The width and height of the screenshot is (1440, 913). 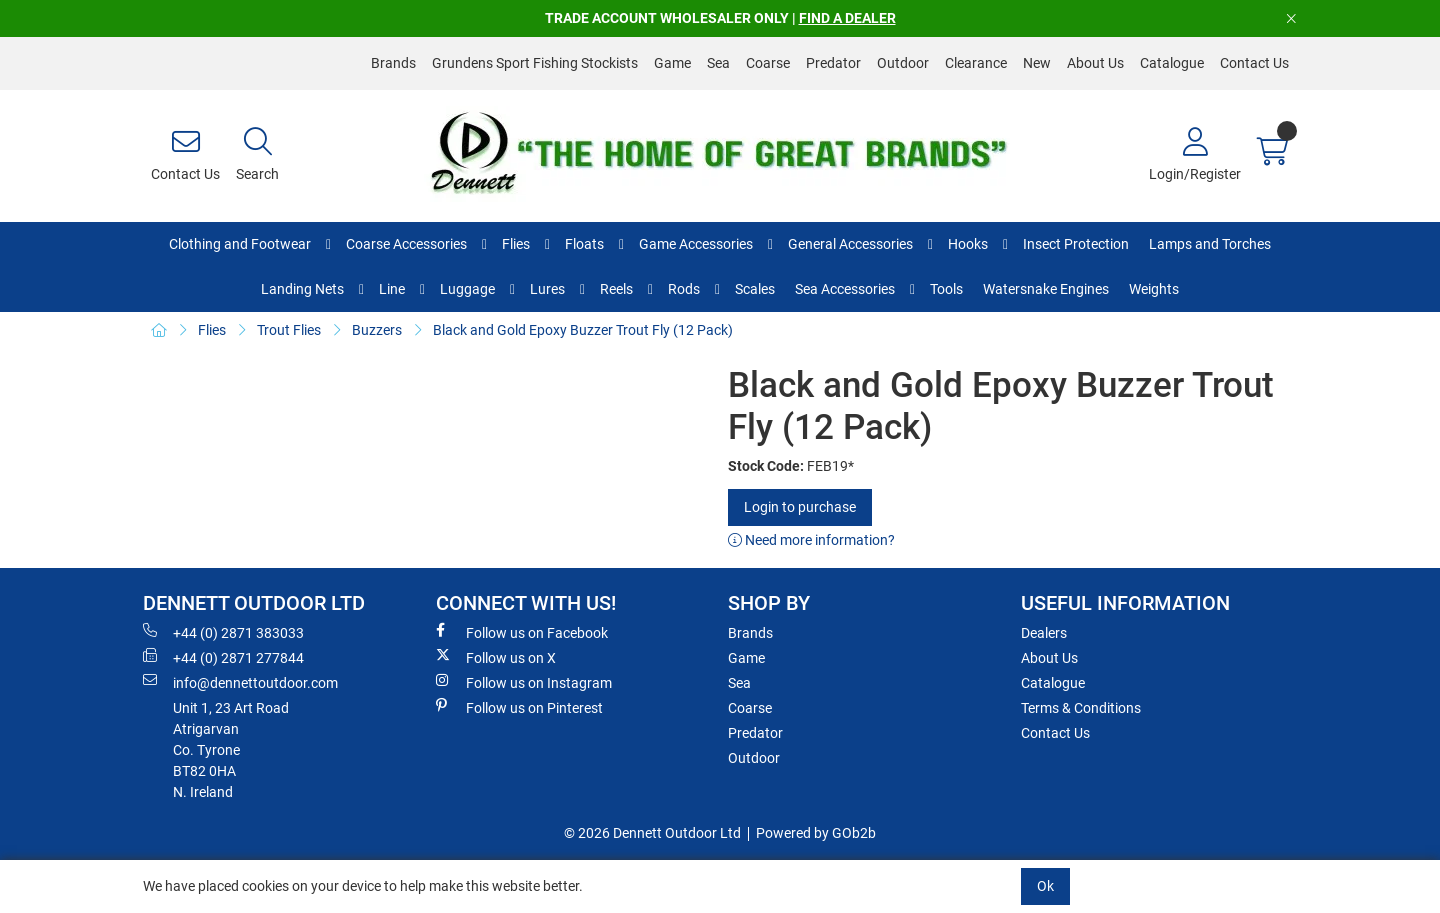 What do you see at coordinates (718, 63) in the screenshot?
I see `Sea` at bounding box center [718, 63].